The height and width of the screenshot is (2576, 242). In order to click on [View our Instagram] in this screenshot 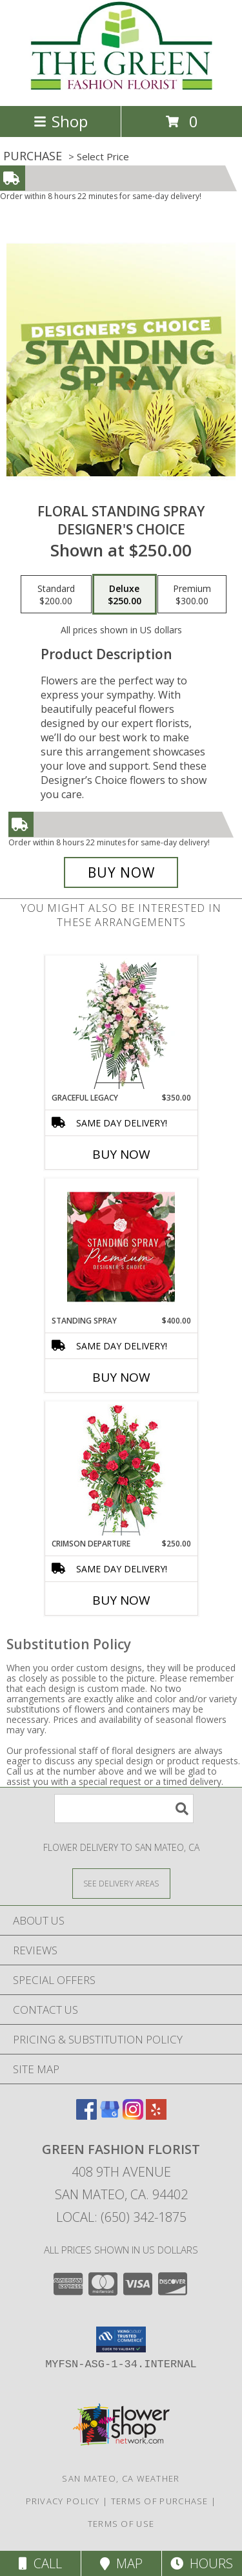, I will do `click(133, 2115)`.